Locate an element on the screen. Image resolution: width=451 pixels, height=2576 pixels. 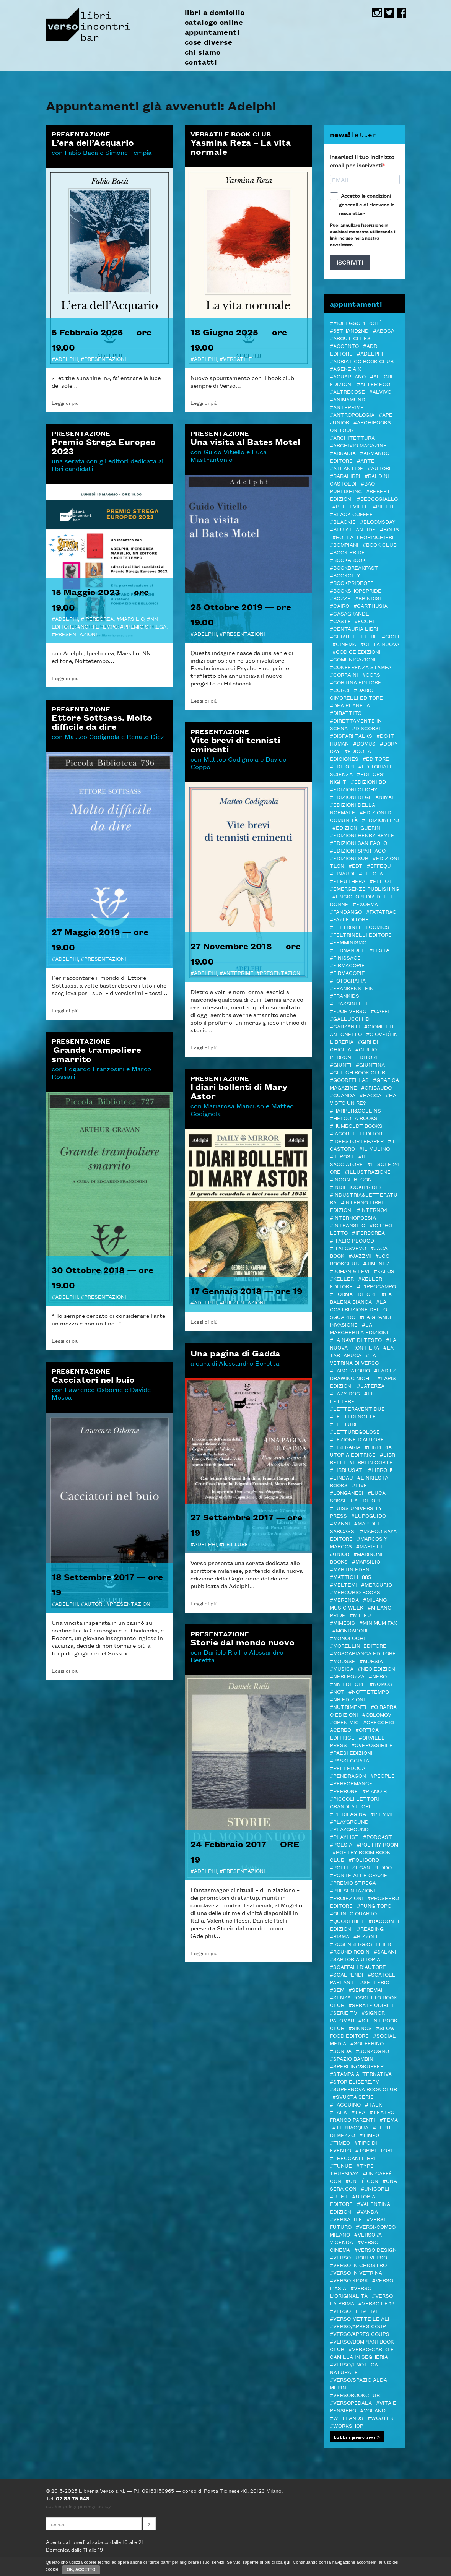
#antropologia is located at coordinates (352, 414).